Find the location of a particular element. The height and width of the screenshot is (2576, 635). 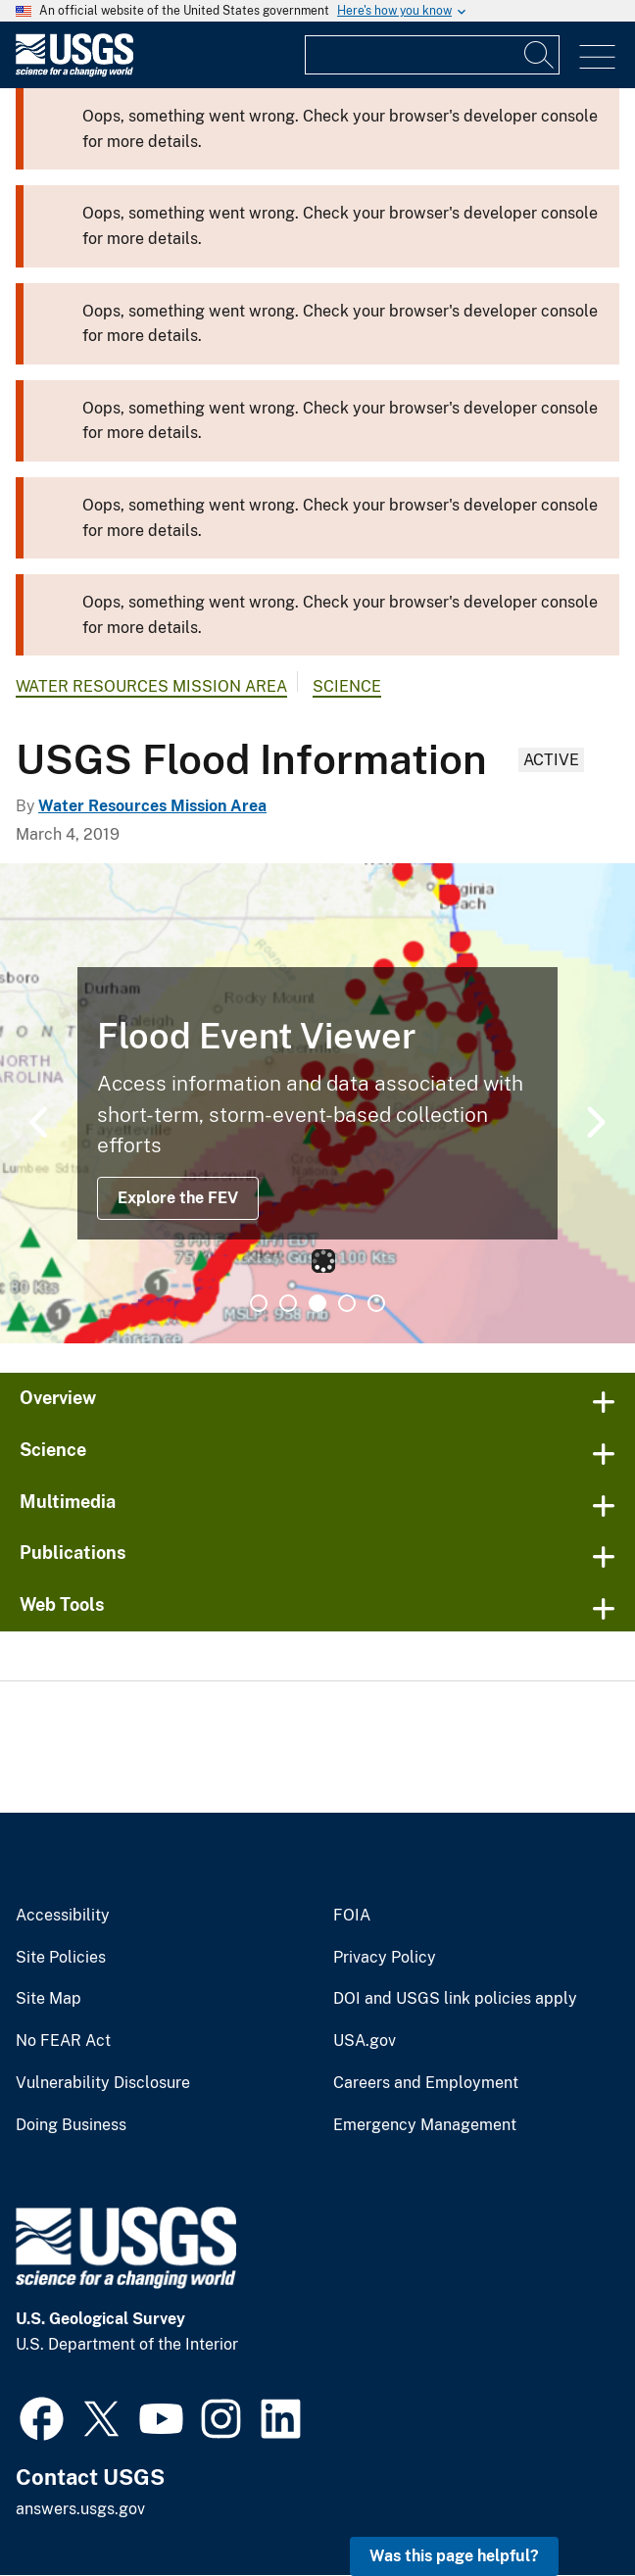

Publications is located at coordinates (73, 1552).